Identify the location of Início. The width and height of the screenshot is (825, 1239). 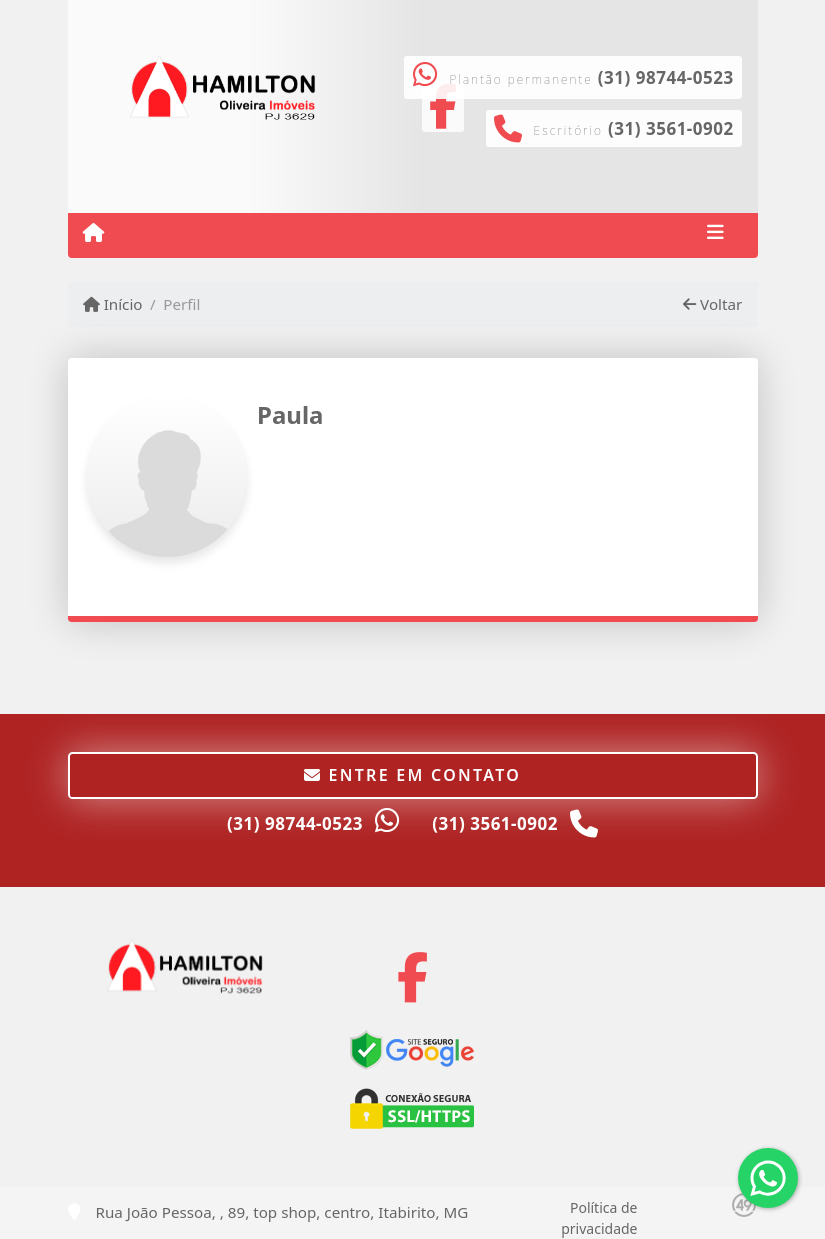
(113, 304).